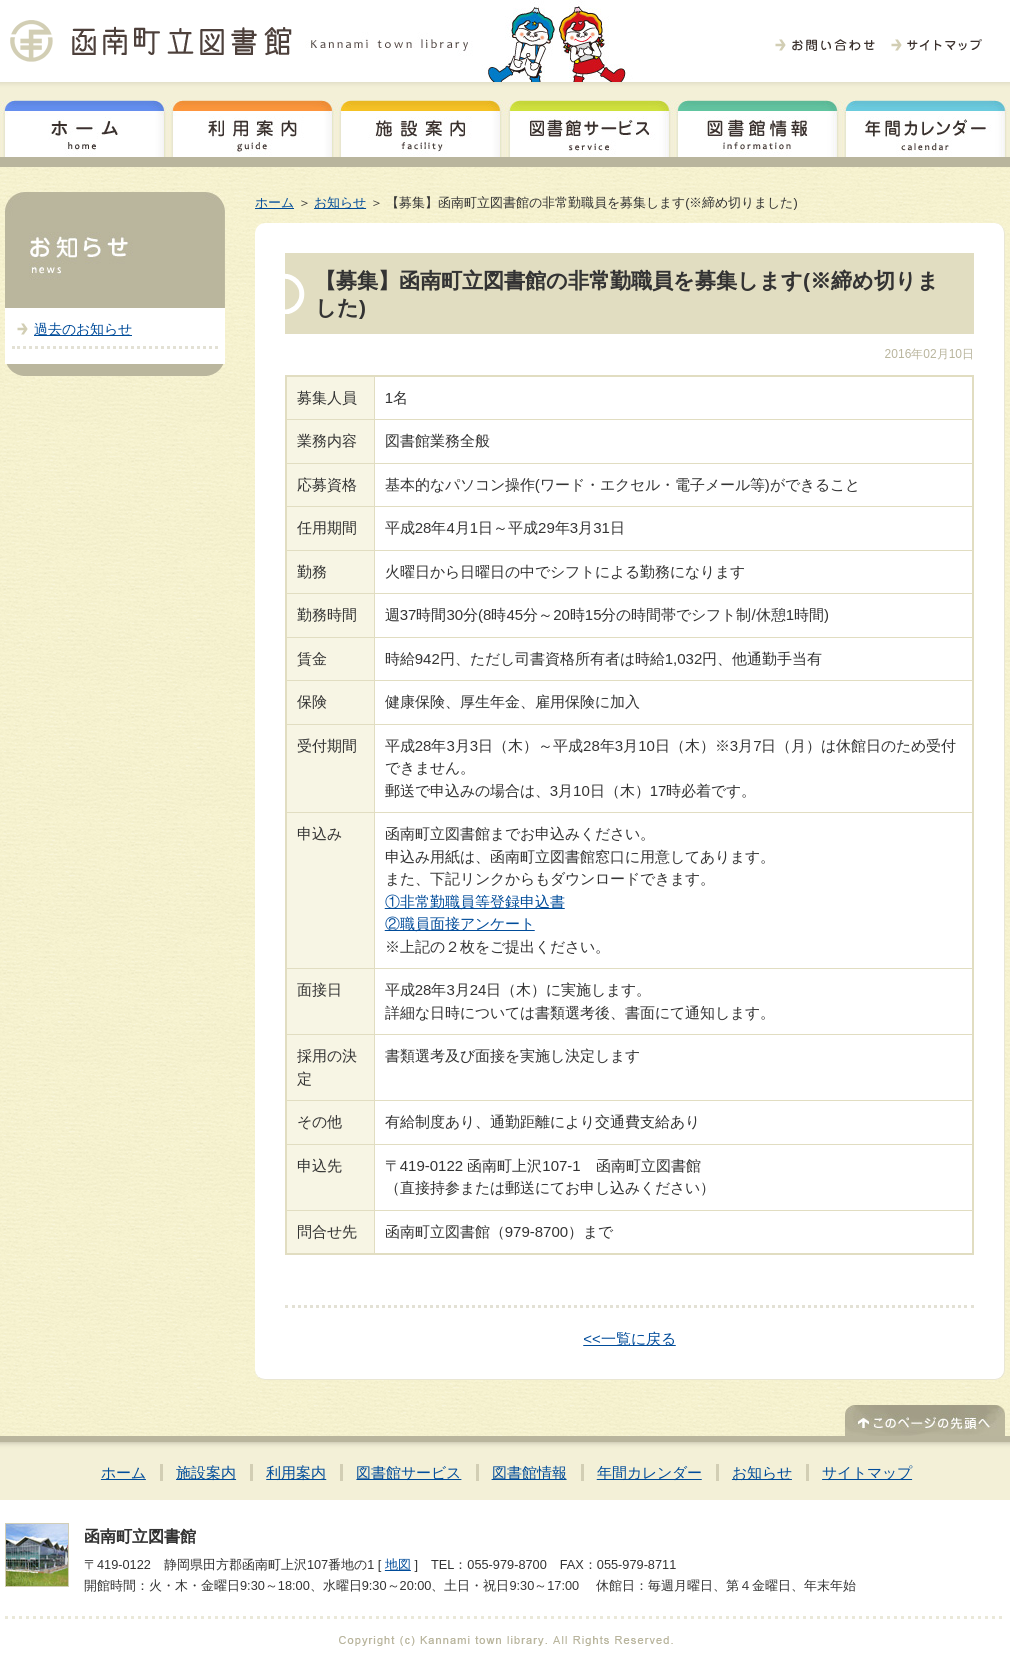  Describe the element at coordinates (589, 126) in the screenshot. I see `図書館サービス` at that location.